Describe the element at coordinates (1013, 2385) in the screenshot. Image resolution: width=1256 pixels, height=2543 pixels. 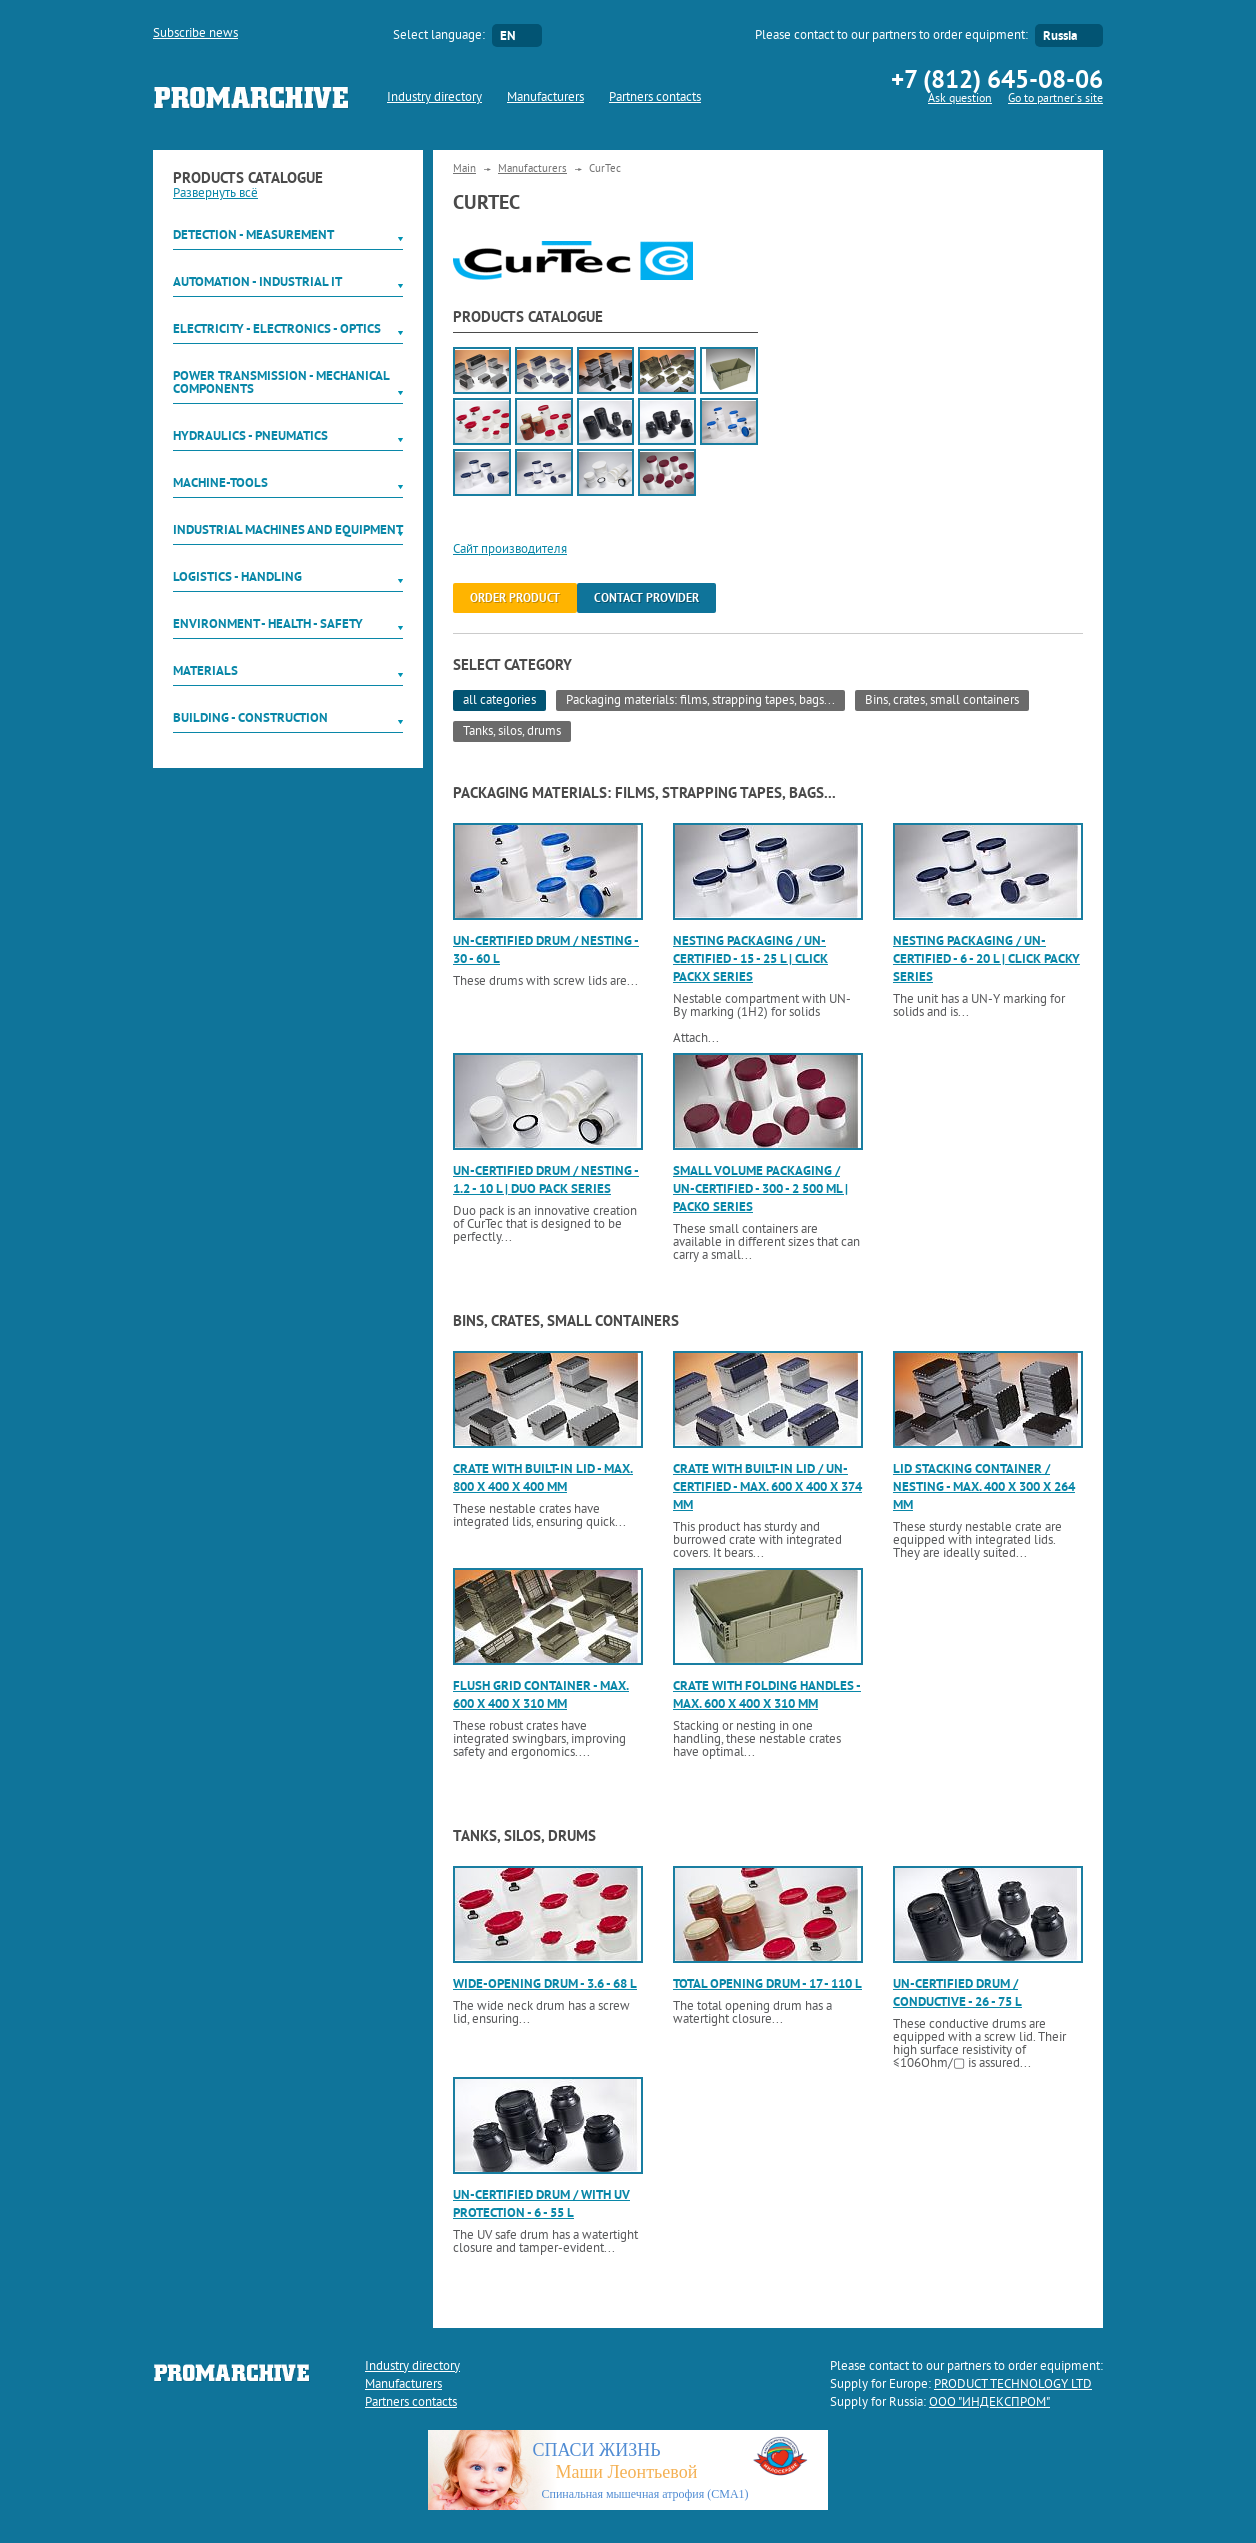
I see `PRODUCT TECHNOLOGY LTD` at that location.